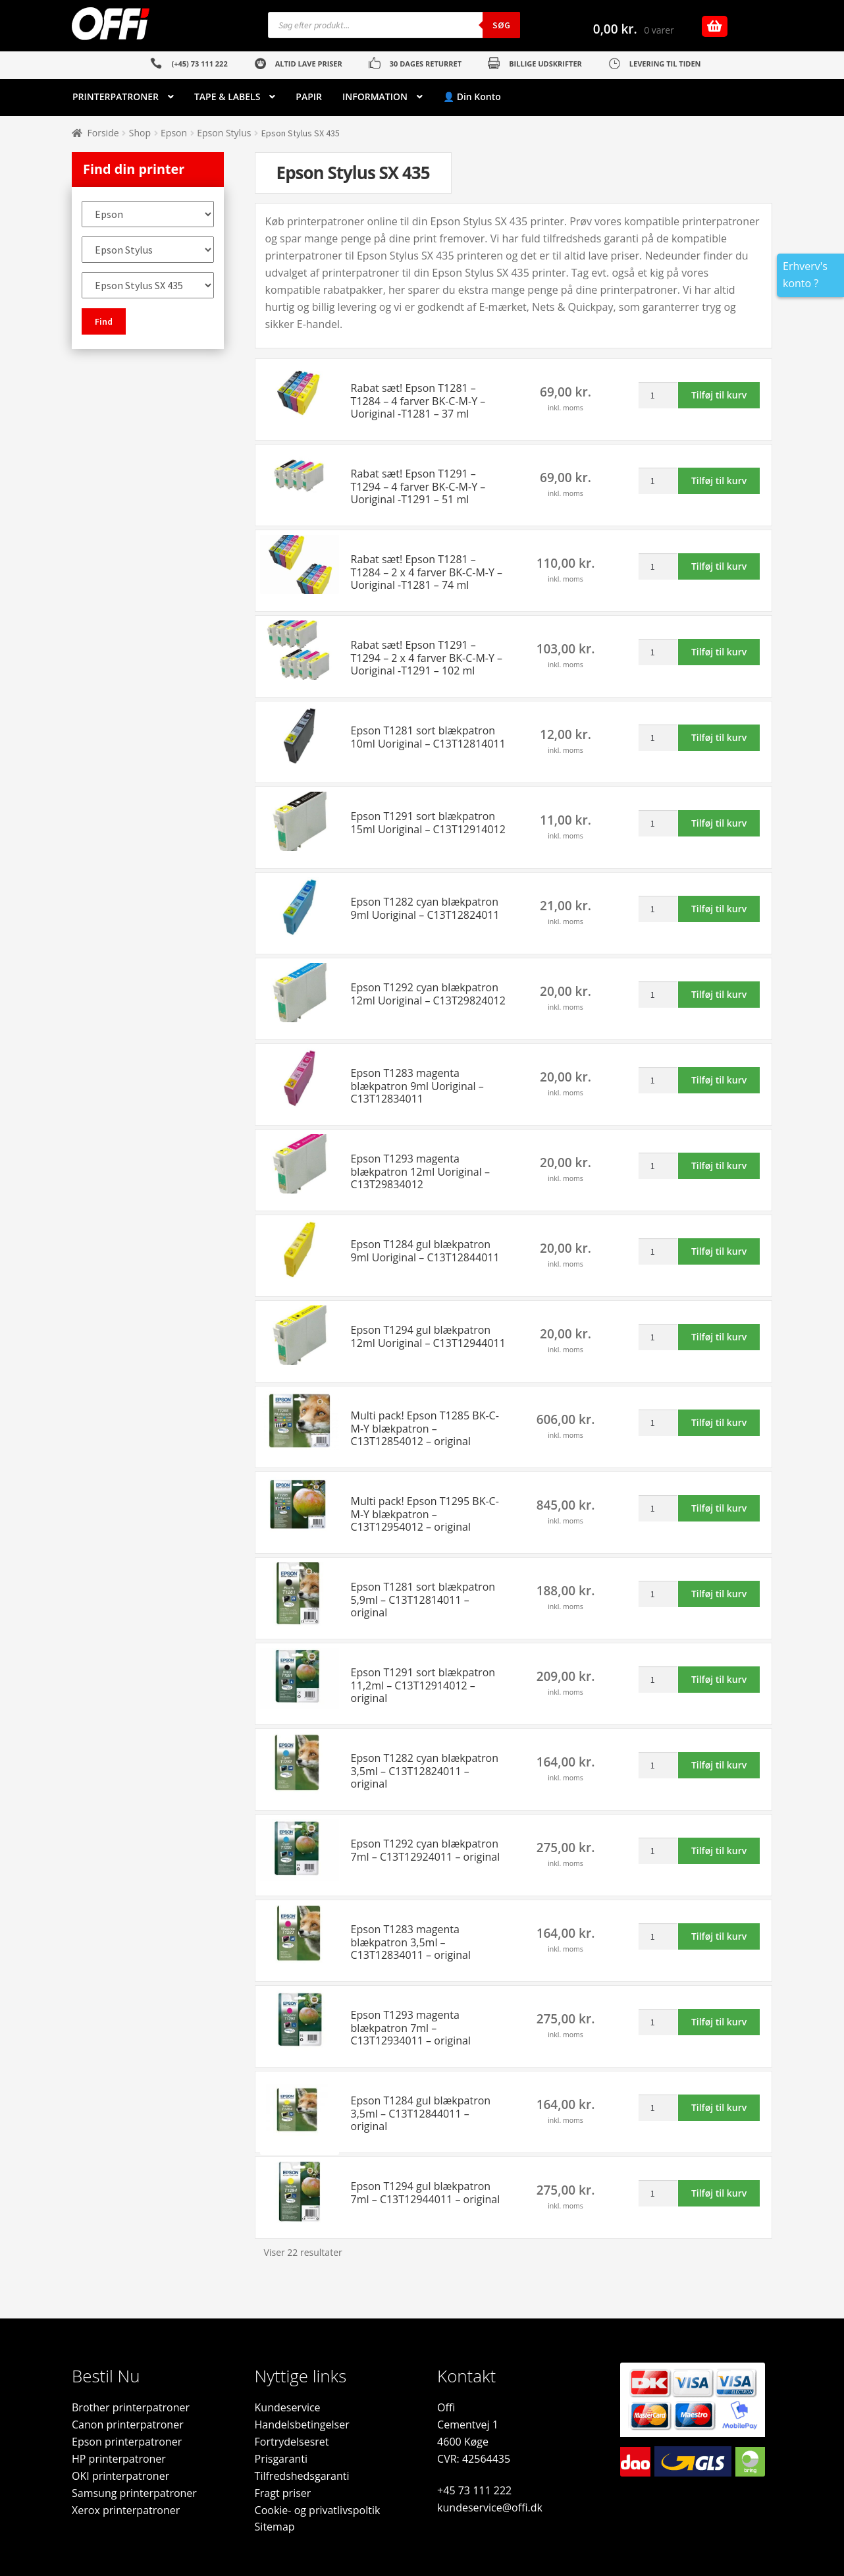 The image size is (844, 2576). What do you see at coordinates (174, 132) in the screenshot?
I see `Epson` at bounding box center [174, 132].